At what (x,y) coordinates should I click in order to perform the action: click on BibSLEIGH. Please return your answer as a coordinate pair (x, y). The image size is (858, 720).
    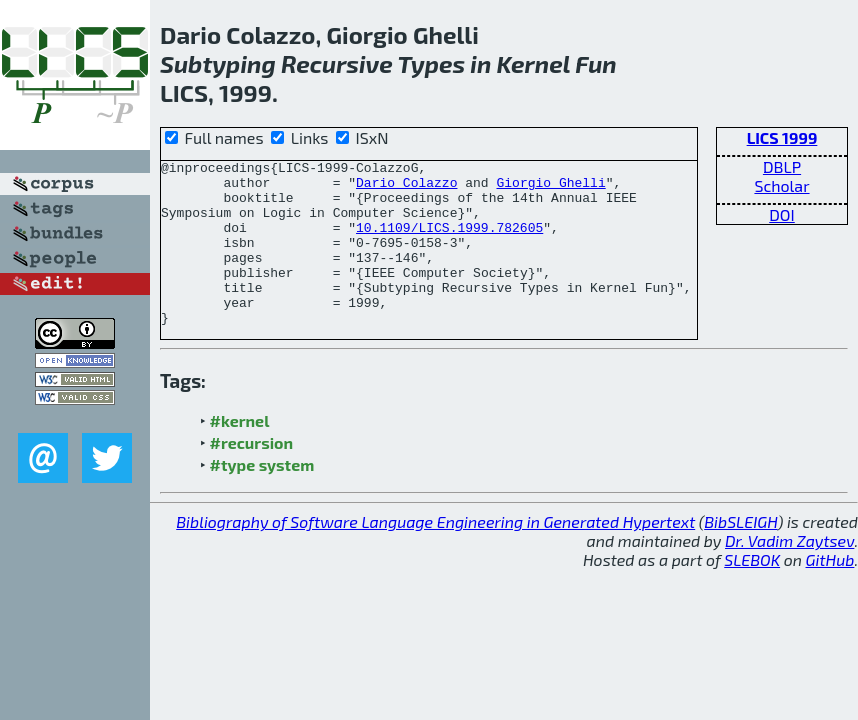
    Looking at the image, I should click on (740, 554).